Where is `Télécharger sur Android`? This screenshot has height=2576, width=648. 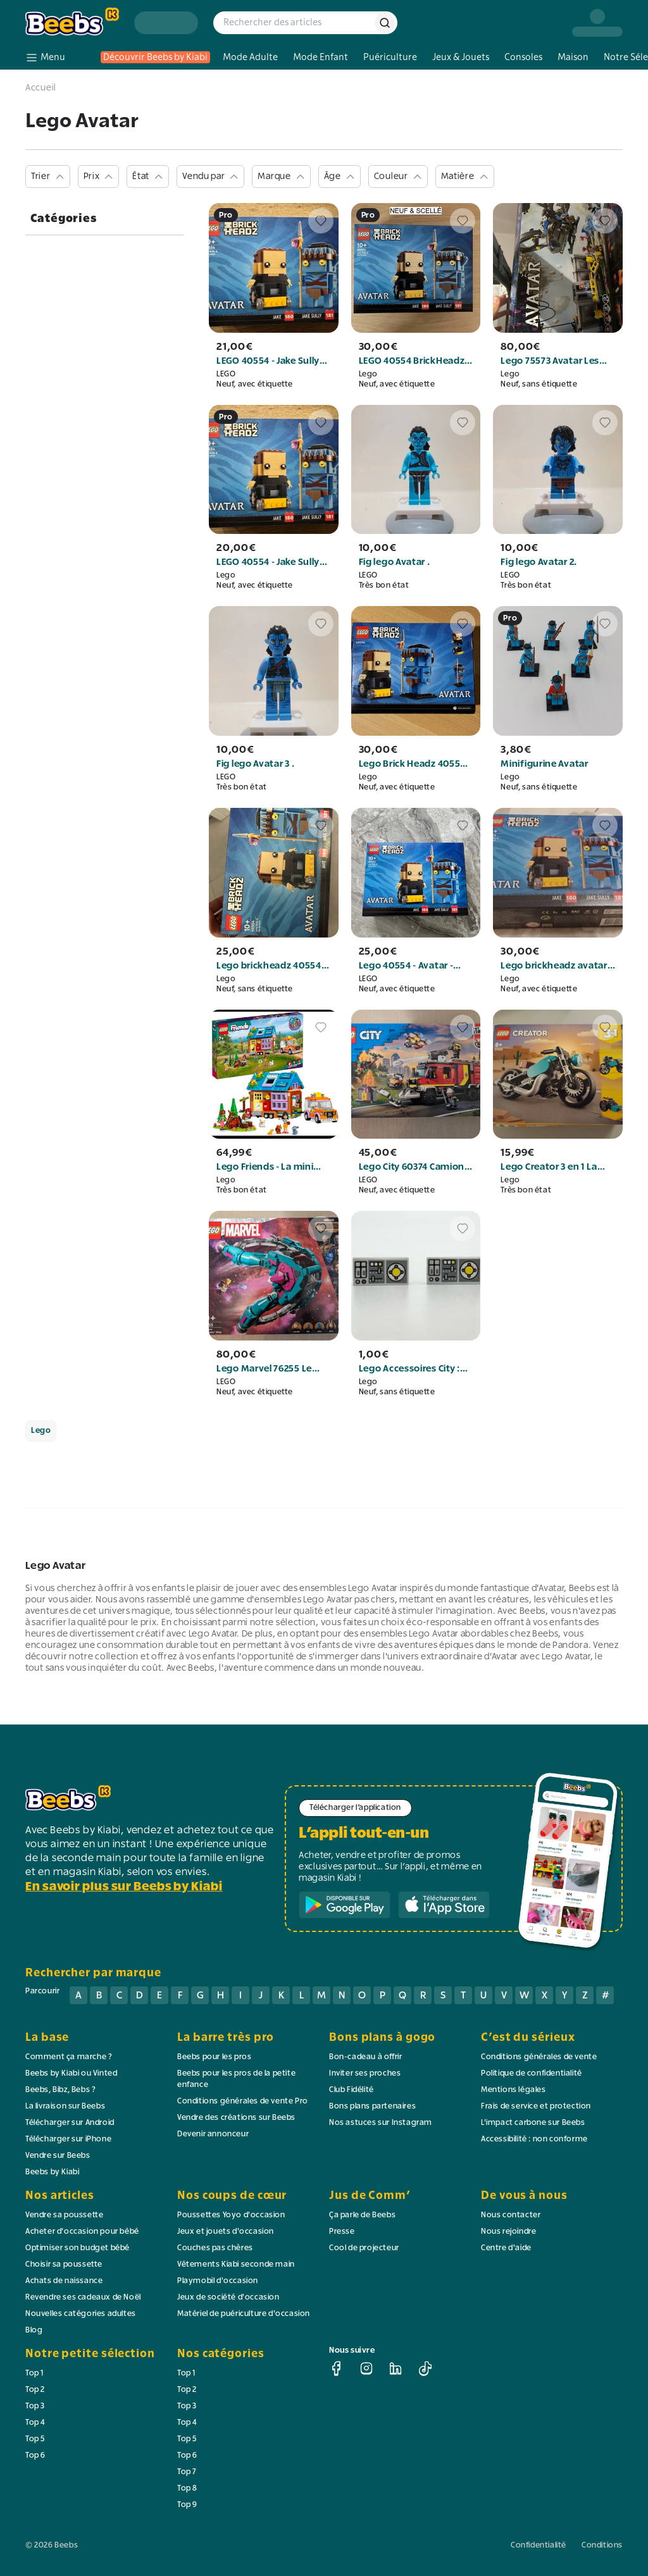
Télécharger sur Android is located at coordinates (70, 2123).